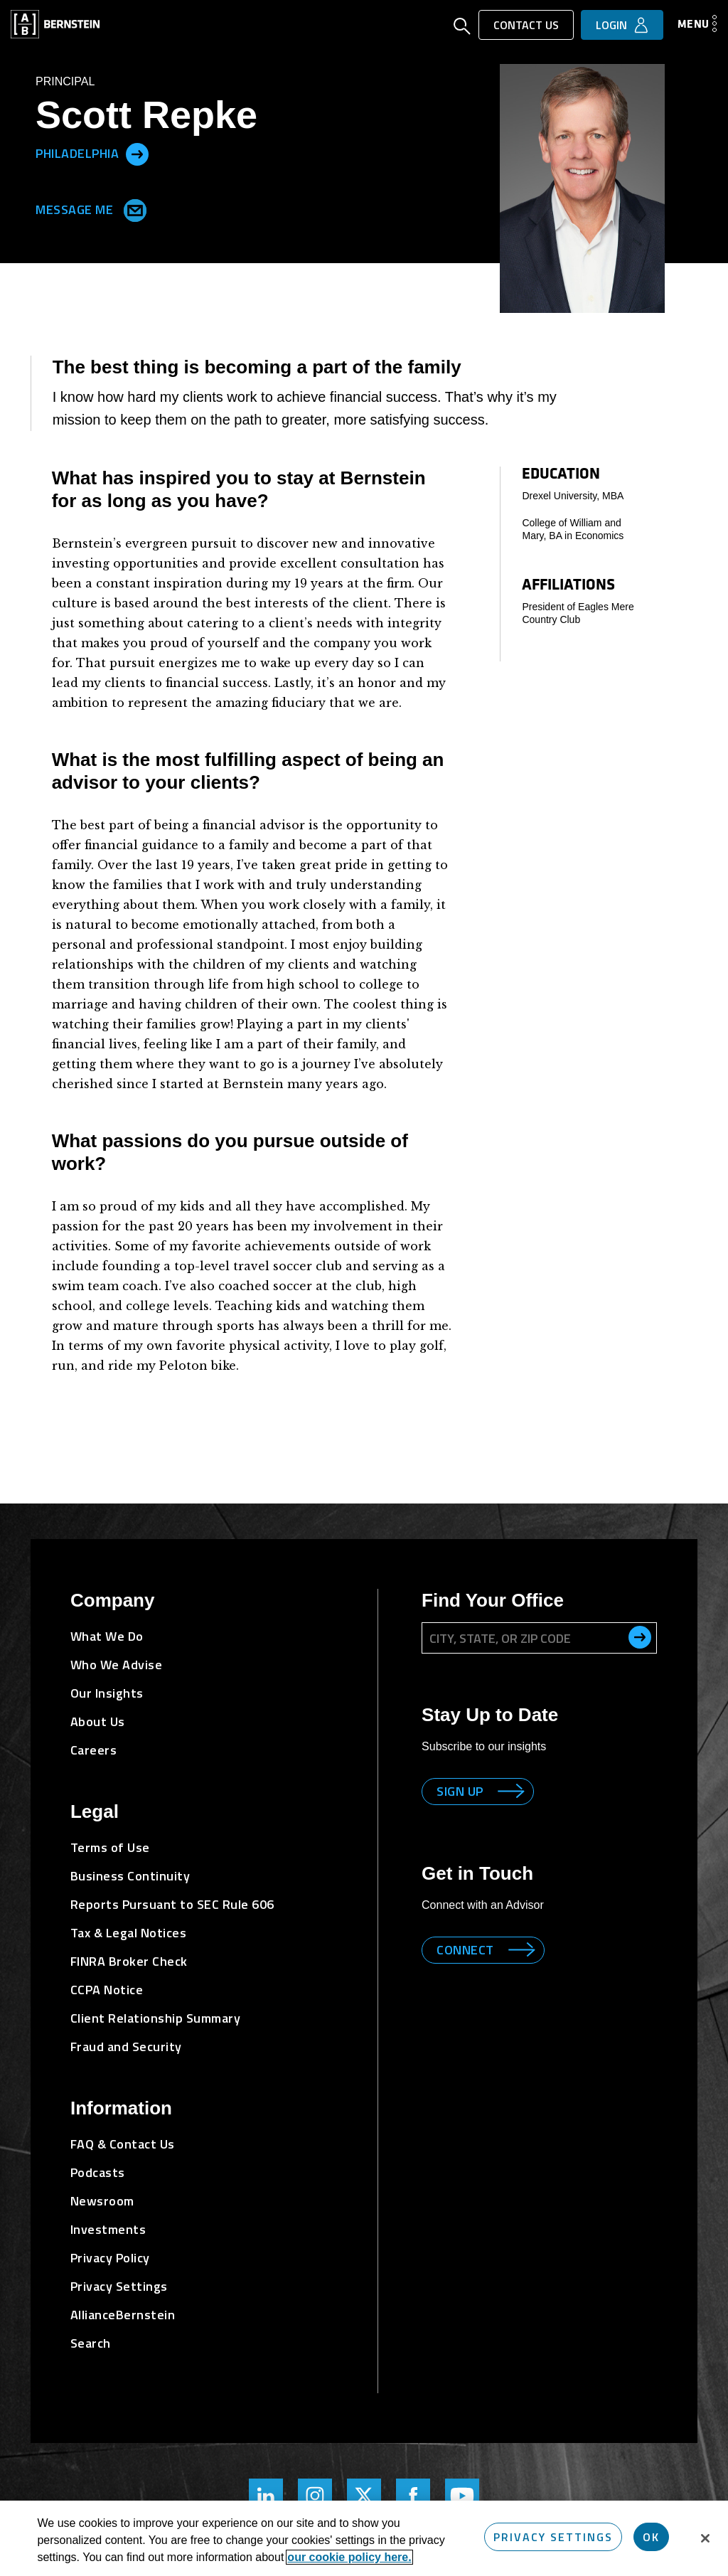 This screenshot has height=2576, width=728. Describe the element at coordinates (460, 1791) in the screenshot. I see `Sign up` at that location.